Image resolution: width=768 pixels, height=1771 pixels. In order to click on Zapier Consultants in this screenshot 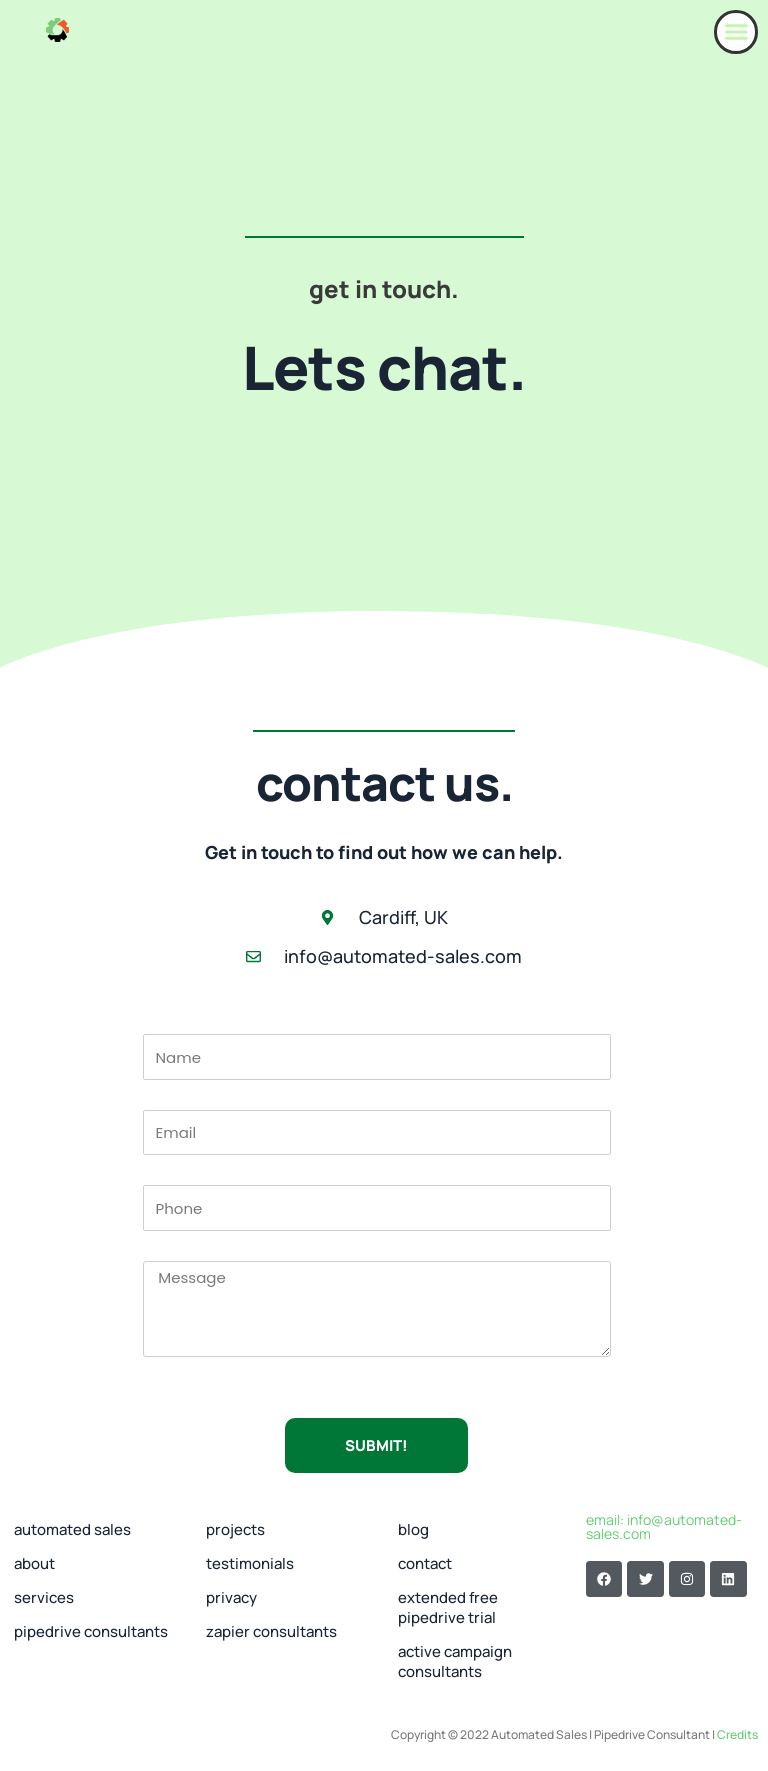, I will do `click(271, 1631)`.